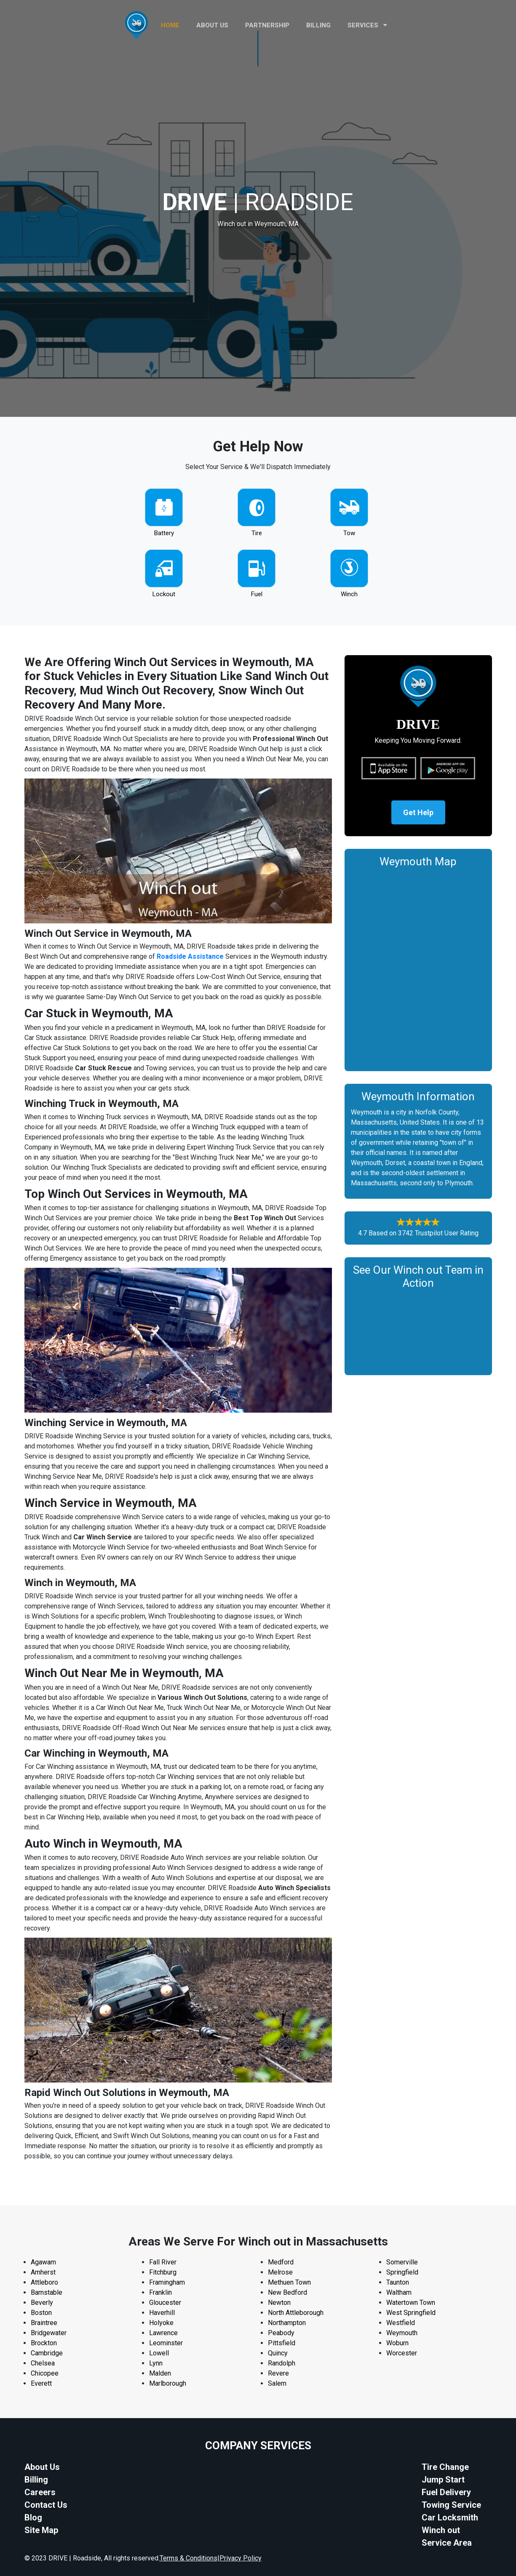  What do you see at coordinates (167, 2383) in the screenshot?
I see `Marlborough` at bounding box center [167, 2383].